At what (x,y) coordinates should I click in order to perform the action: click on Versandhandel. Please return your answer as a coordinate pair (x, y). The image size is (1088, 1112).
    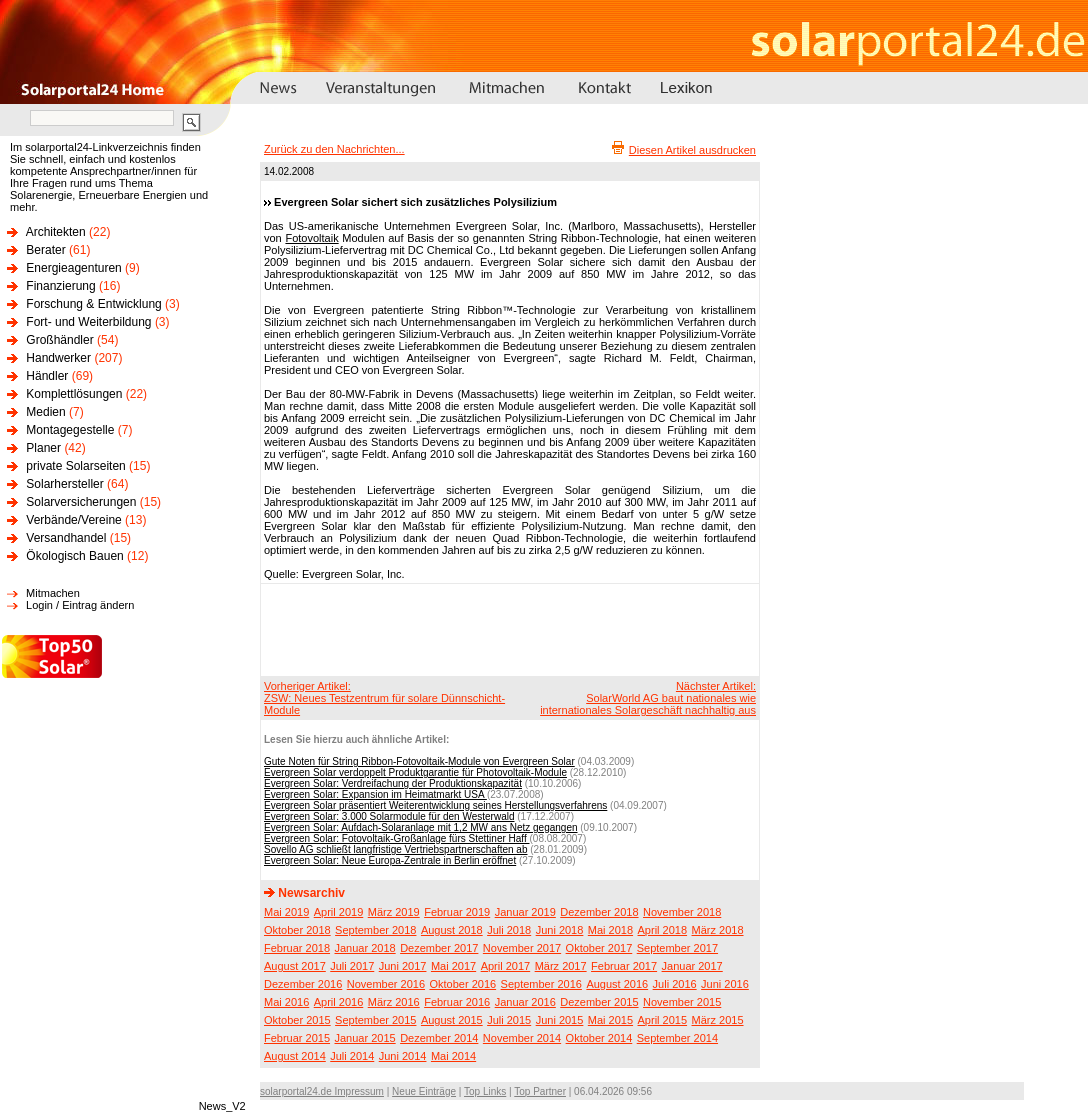
    Looking at the image, I should click on (66, 538).